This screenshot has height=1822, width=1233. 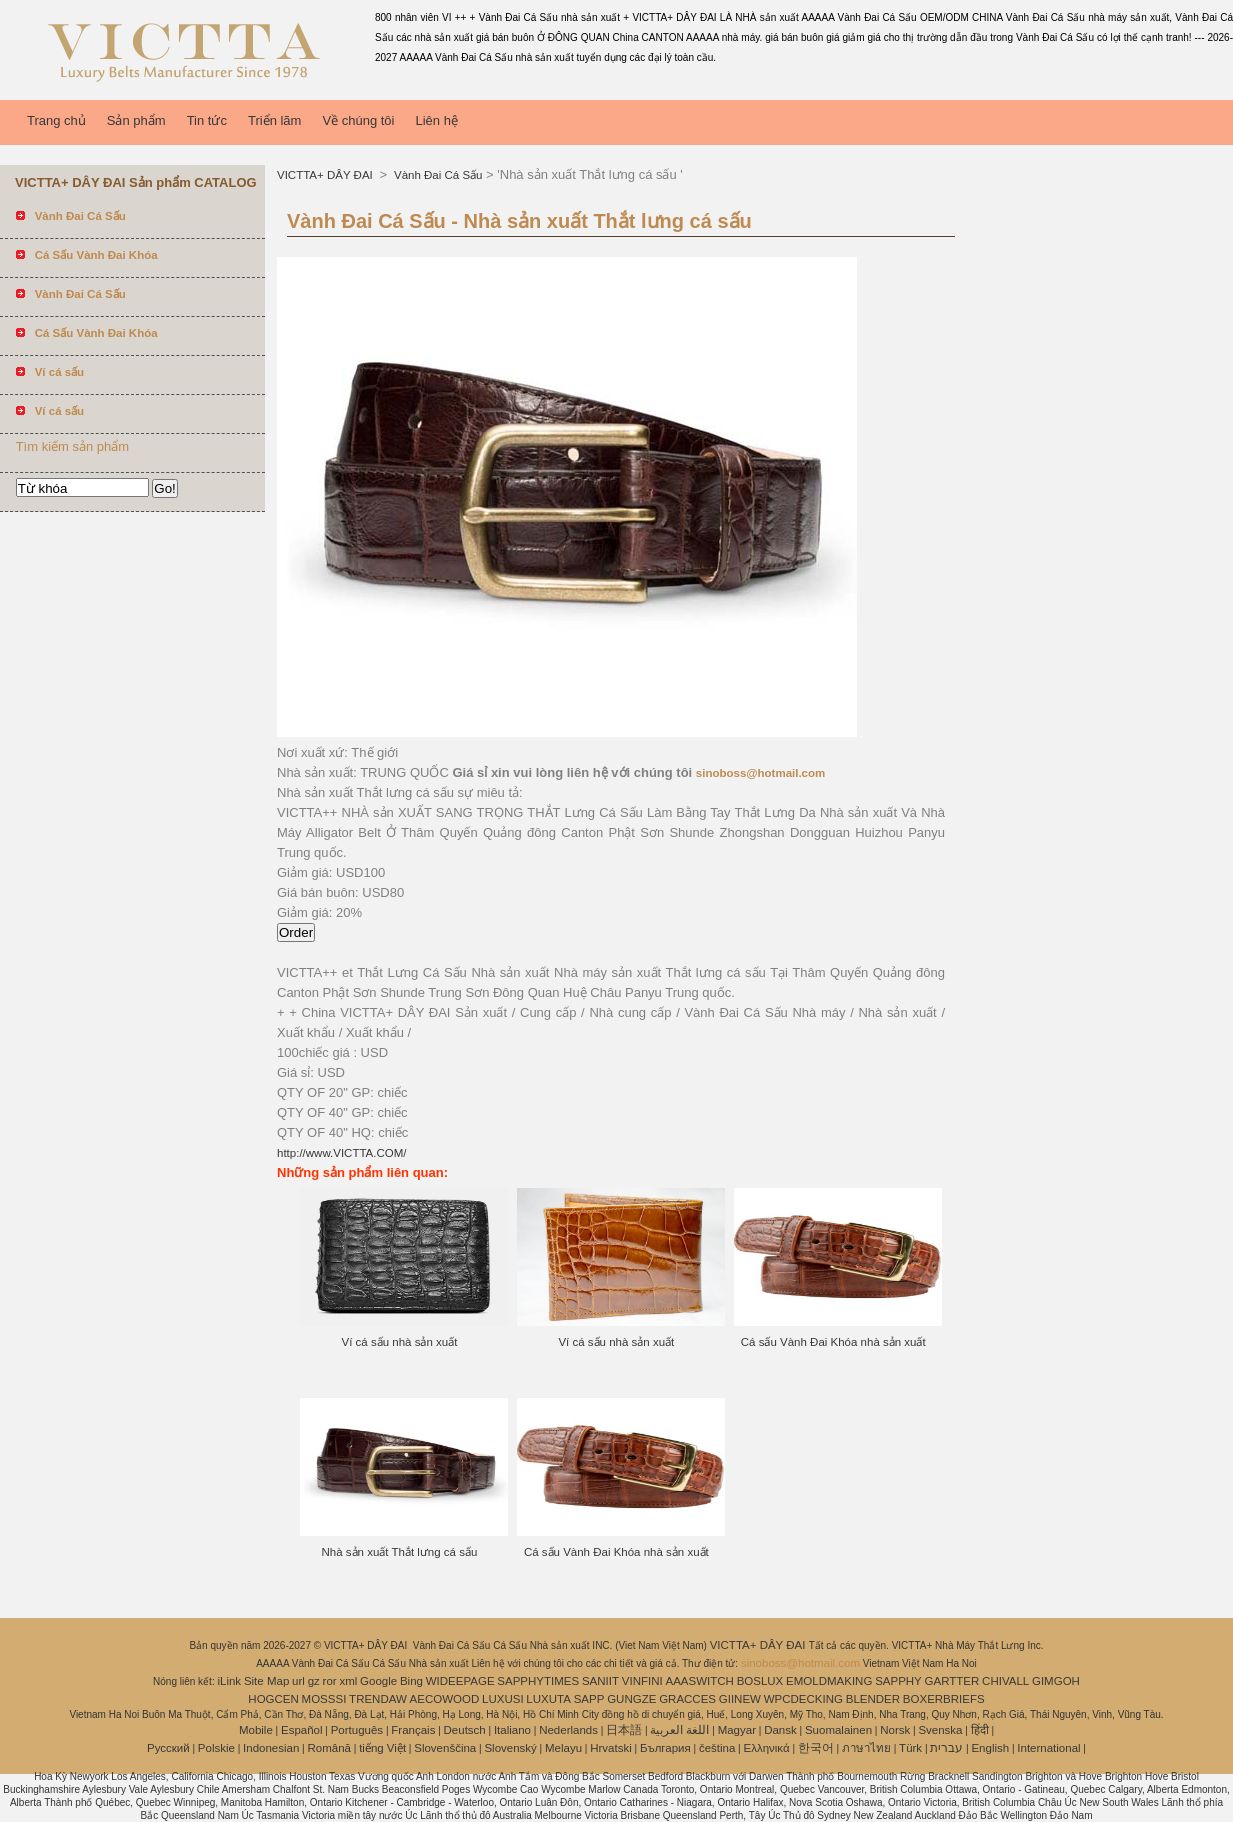 I want to click on SAPP, so click(x=589, y=1699).